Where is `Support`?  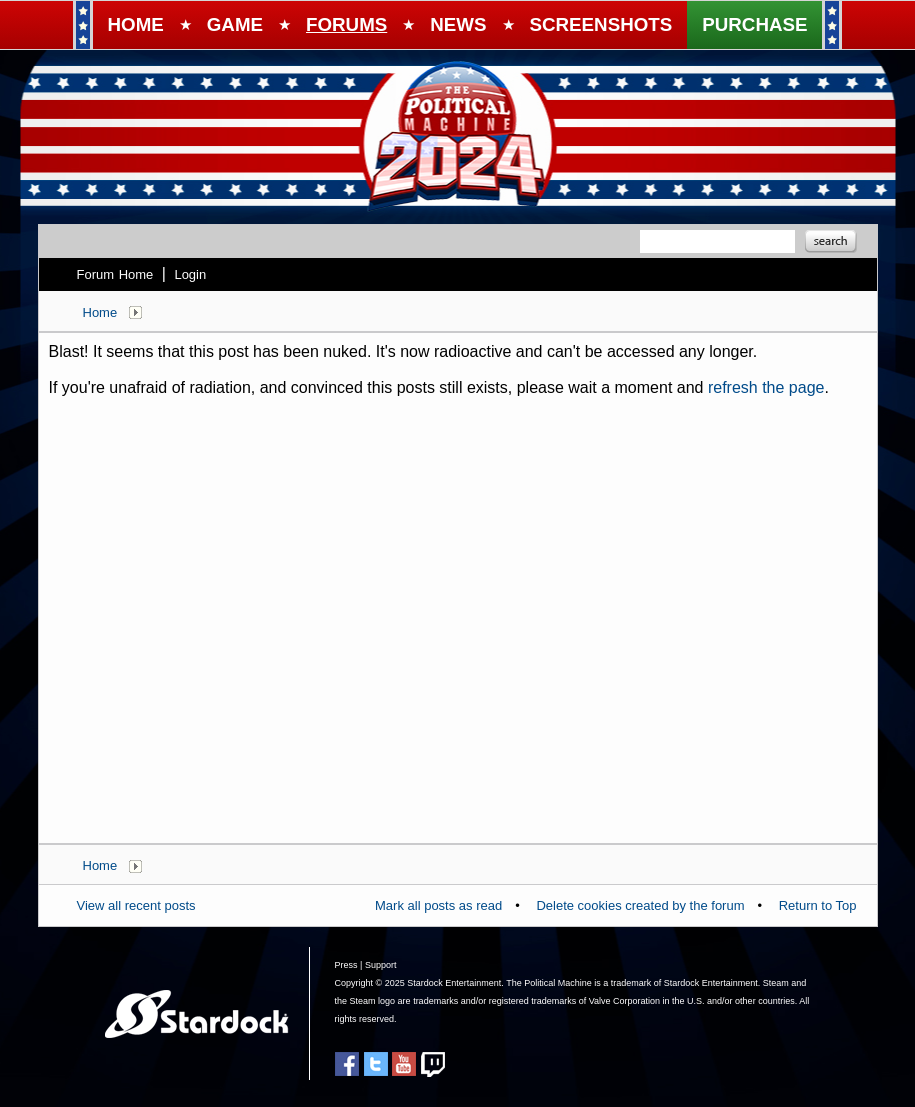
Support is located at coordinates (381, 965).